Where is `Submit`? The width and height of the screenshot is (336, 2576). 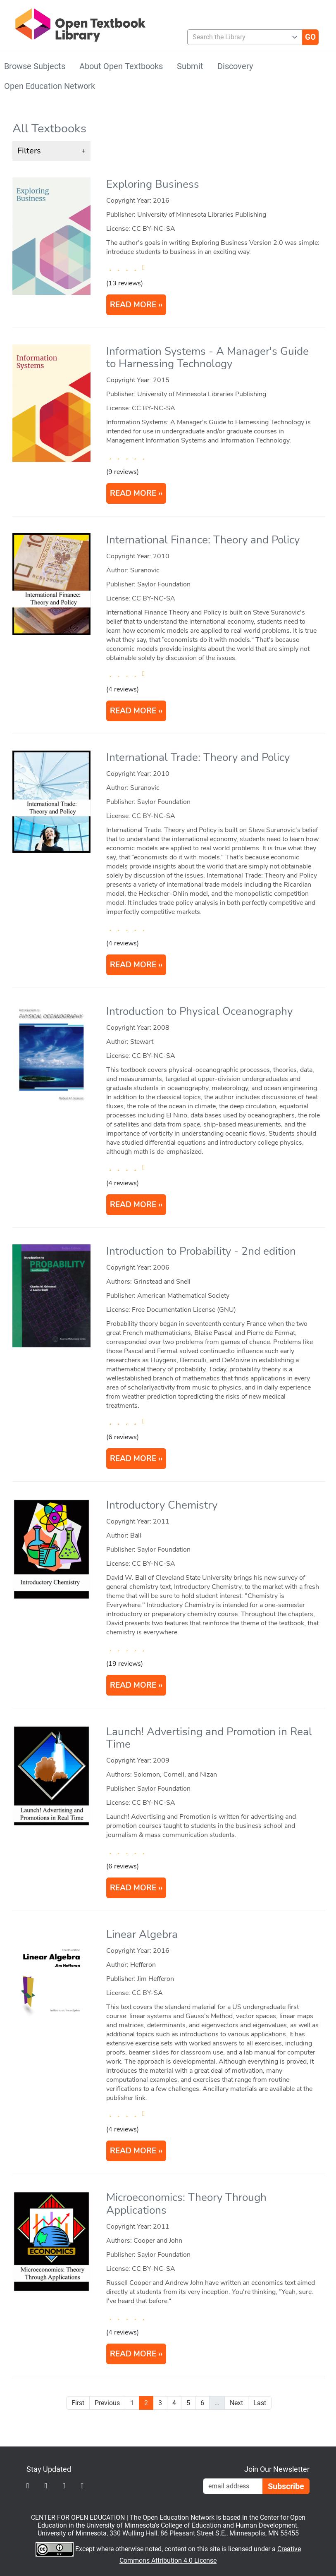 Submit is located at coordinates (190, 66).